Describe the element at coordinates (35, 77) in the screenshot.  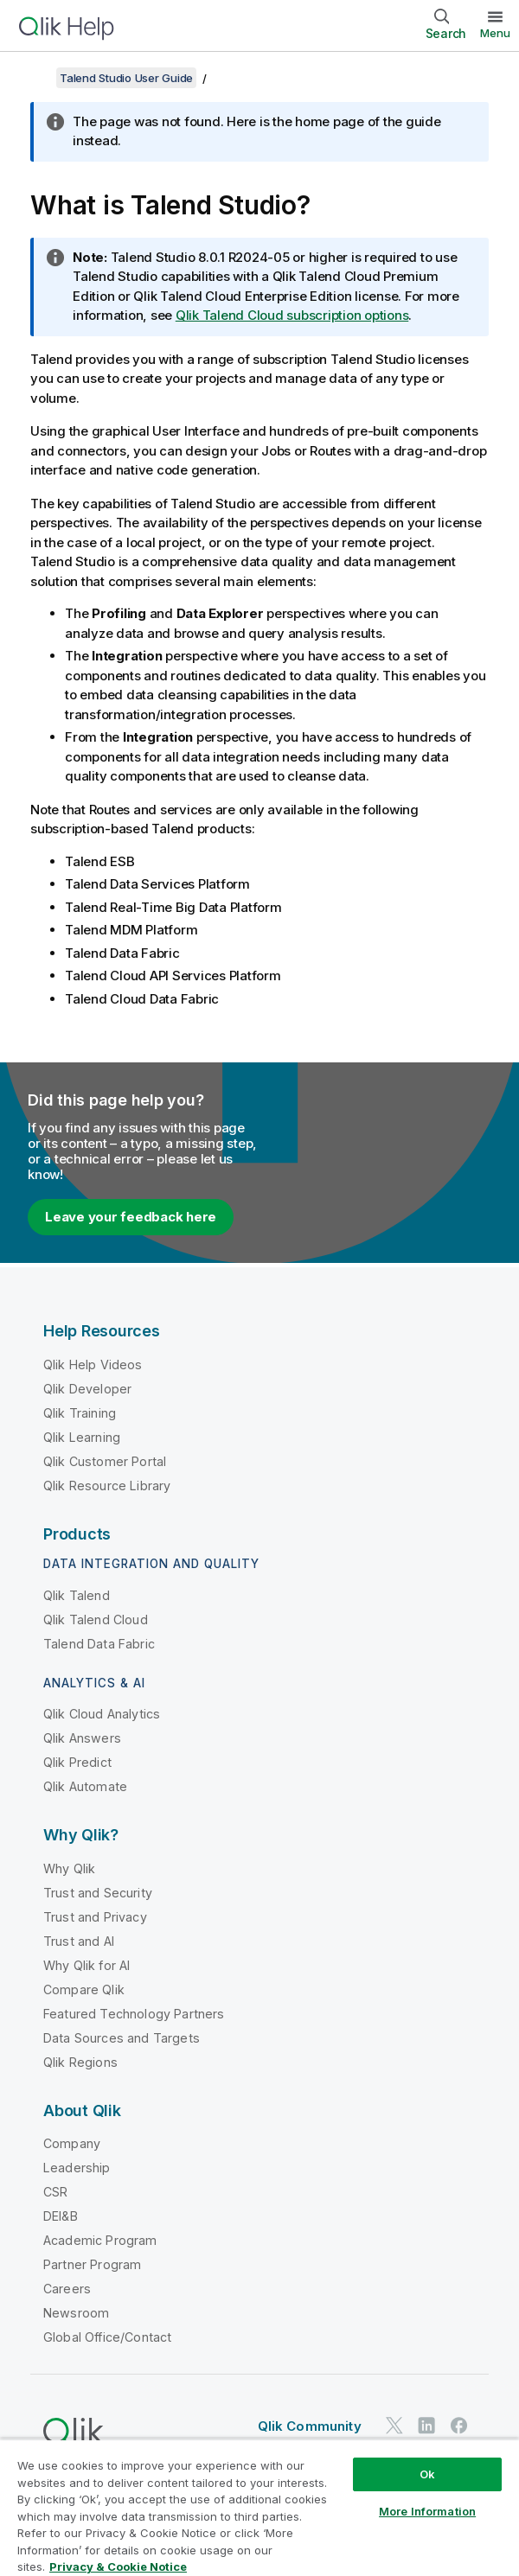
I see `[Show table of contents]` at that location.